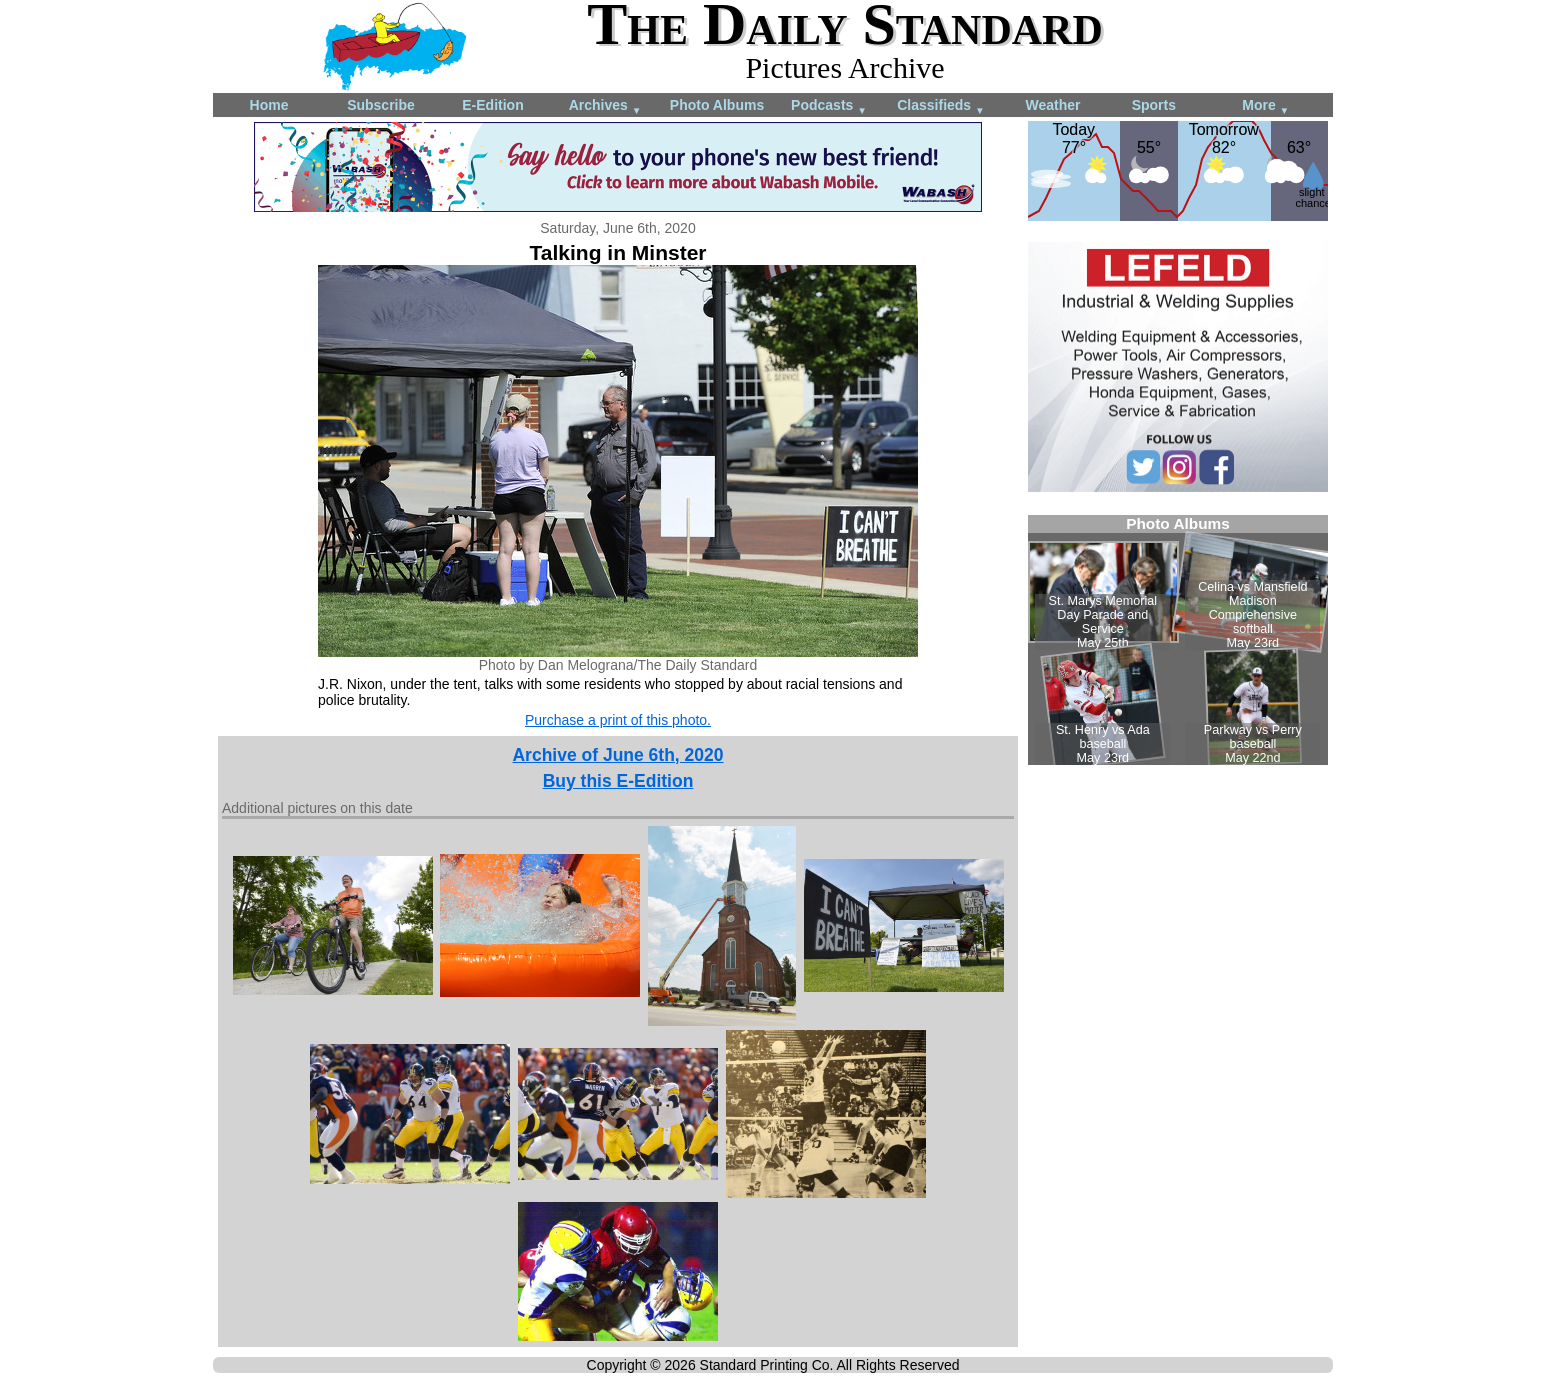 This screenshot has width=1546, height=1379. What do you see at coordinates (1154, 105) in the screenshot?
I see `Sports` at bounding box center [1154, 105].